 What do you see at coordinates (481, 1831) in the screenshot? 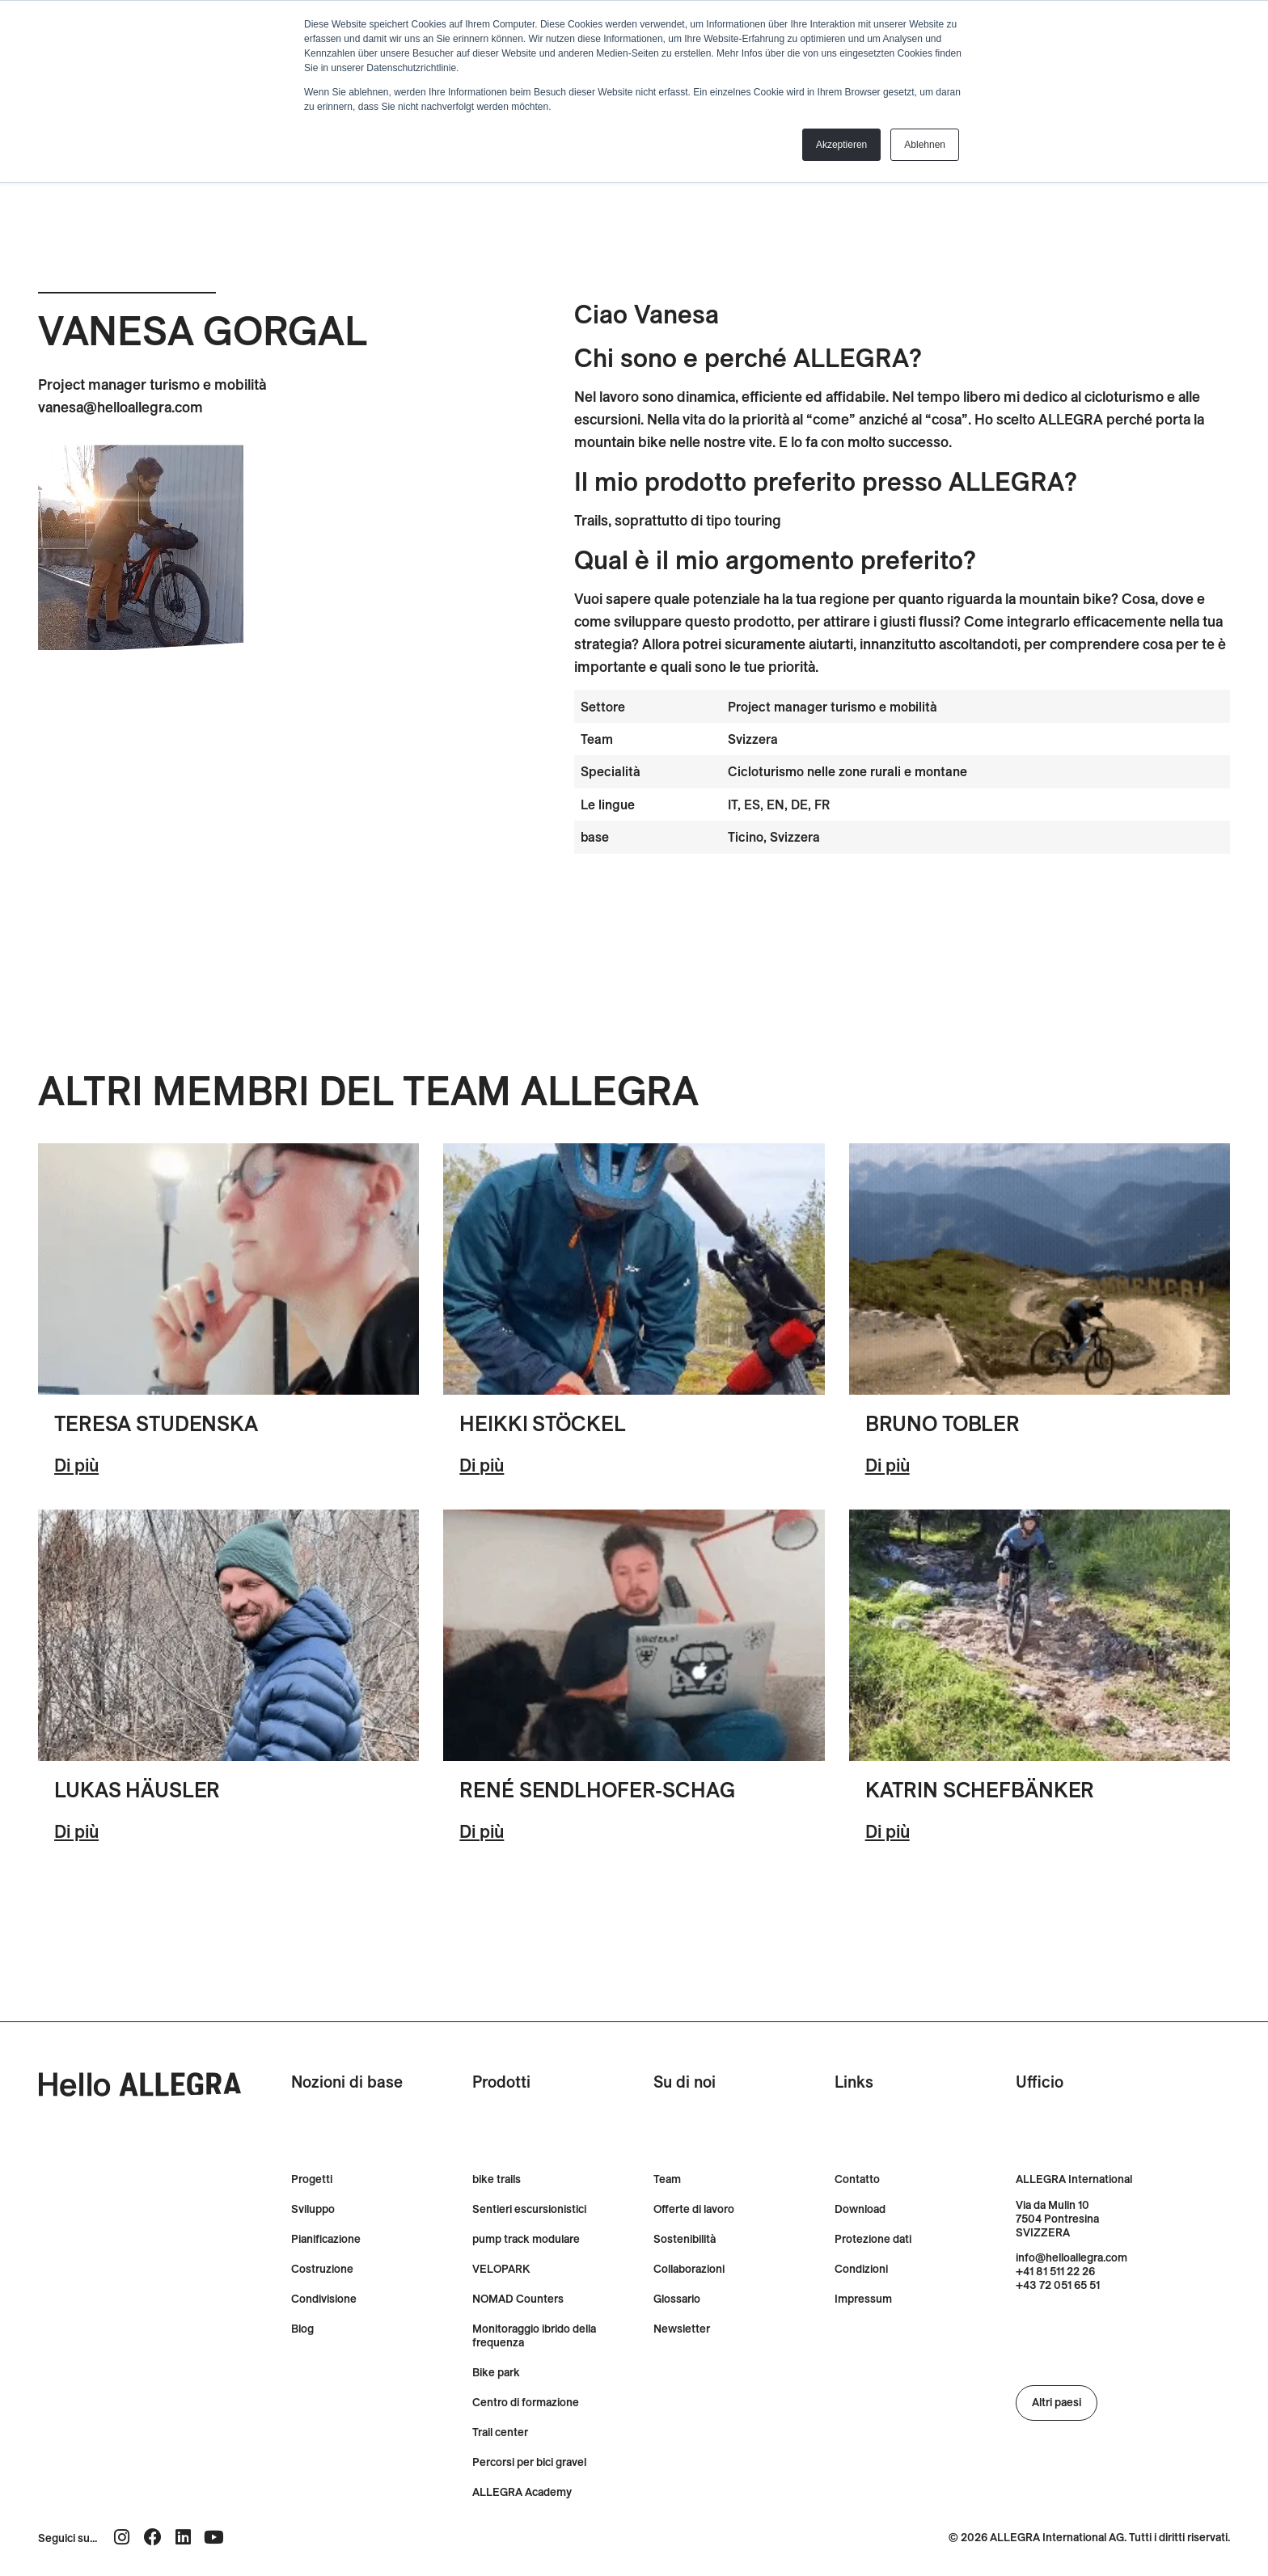
I see `Di più [Ulteriori informazioni su René Sendlhofer-Schag]` at bounding box center [481, 1831].